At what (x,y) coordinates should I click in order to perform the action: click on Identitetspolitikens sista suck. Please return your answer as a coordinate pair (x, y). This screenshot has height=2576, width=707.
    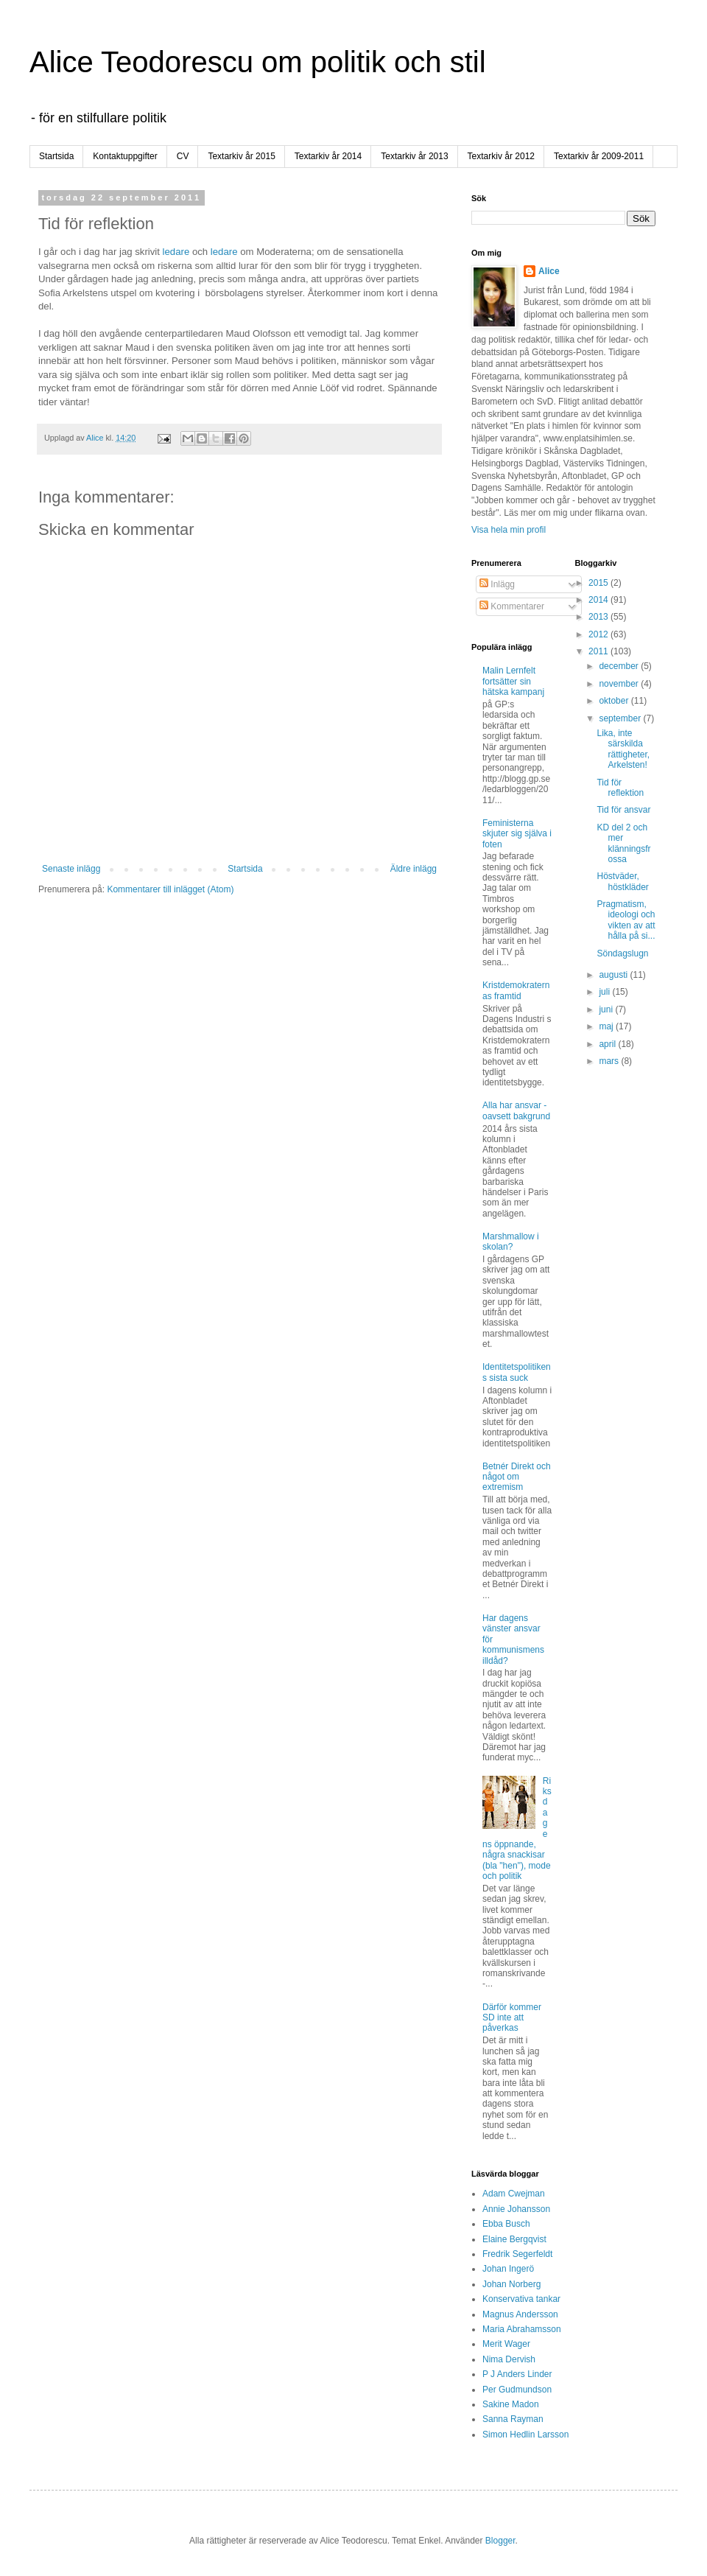
    Looking at the image, I should click on (516, 1372).